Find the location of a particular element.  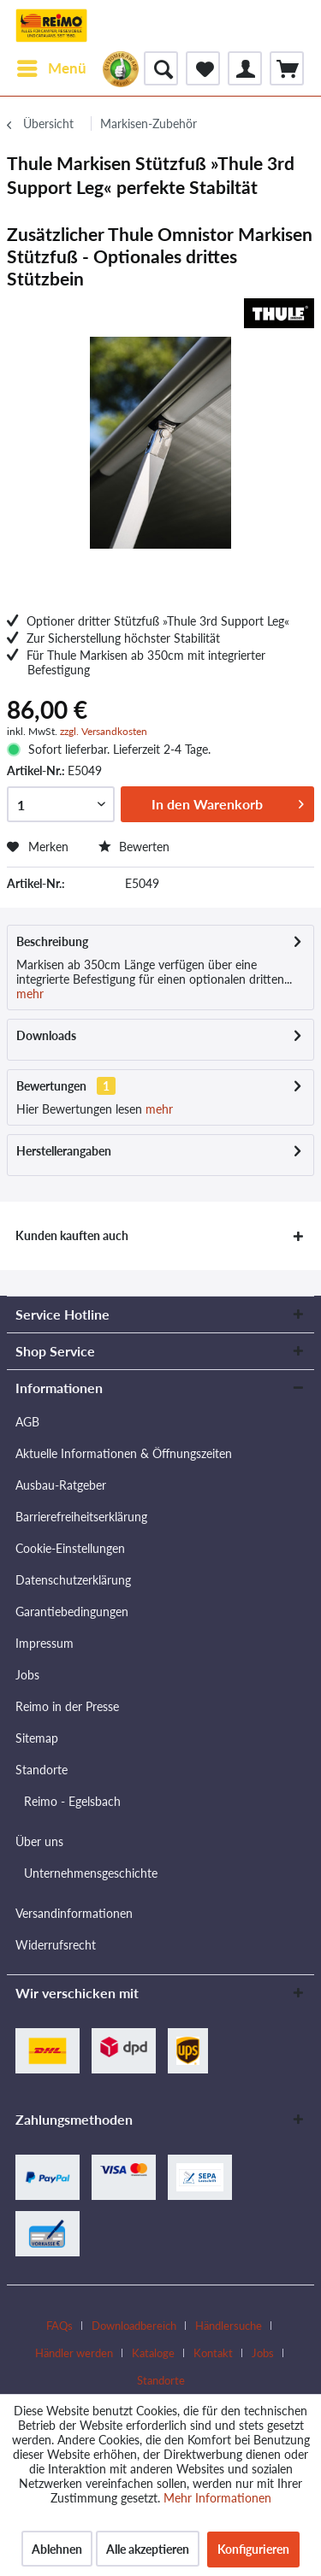

Reimo - Egelsbach is located at coordinates (72, 1801).